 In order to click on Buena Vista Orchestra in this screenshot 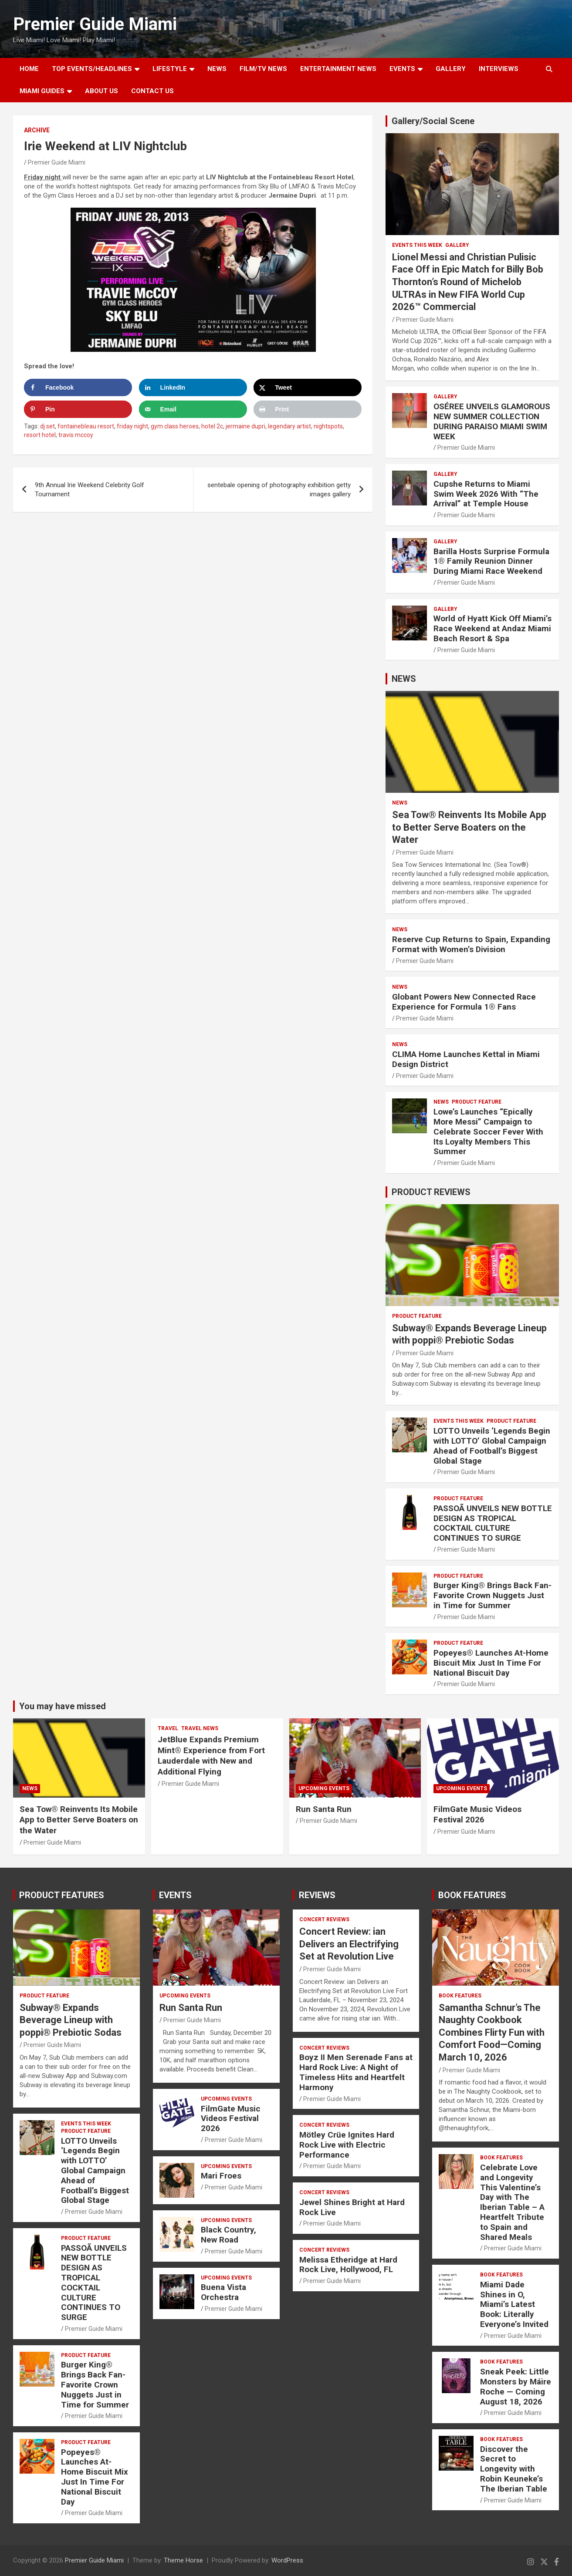, I will do `click(223, 2292)`.